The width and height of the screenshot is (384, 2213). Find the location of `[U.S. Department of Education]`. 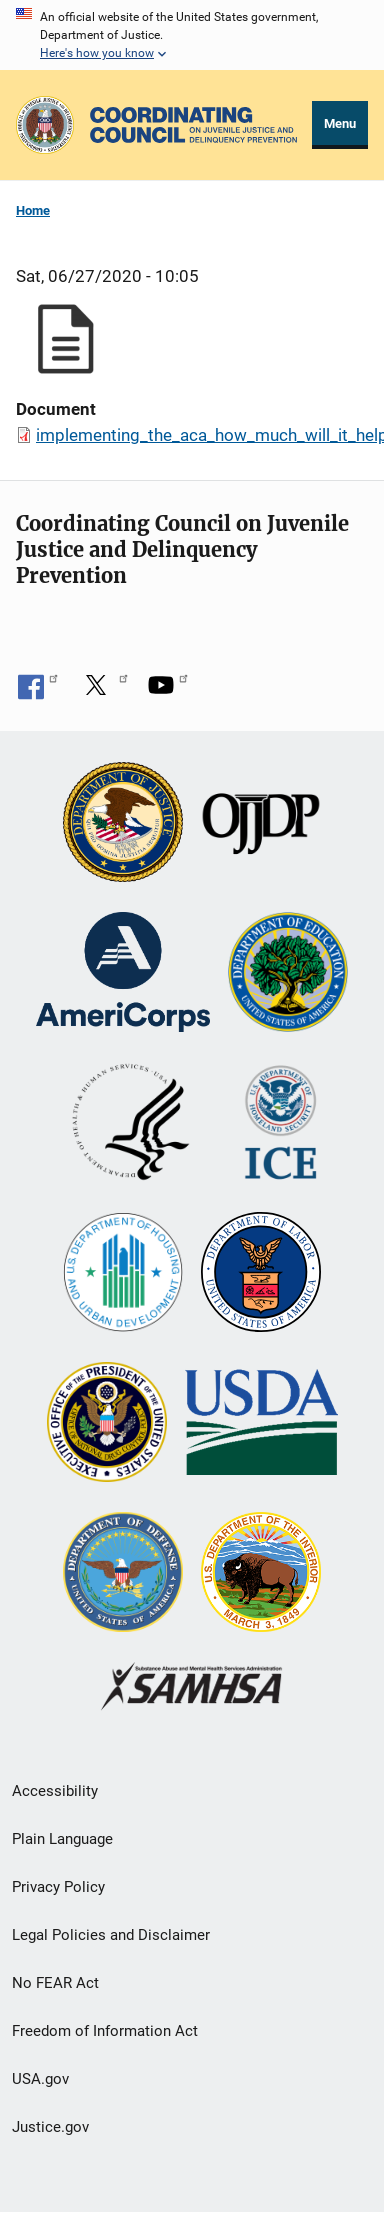

[U.S. Department of Education] is located at coordinates (288, 974).